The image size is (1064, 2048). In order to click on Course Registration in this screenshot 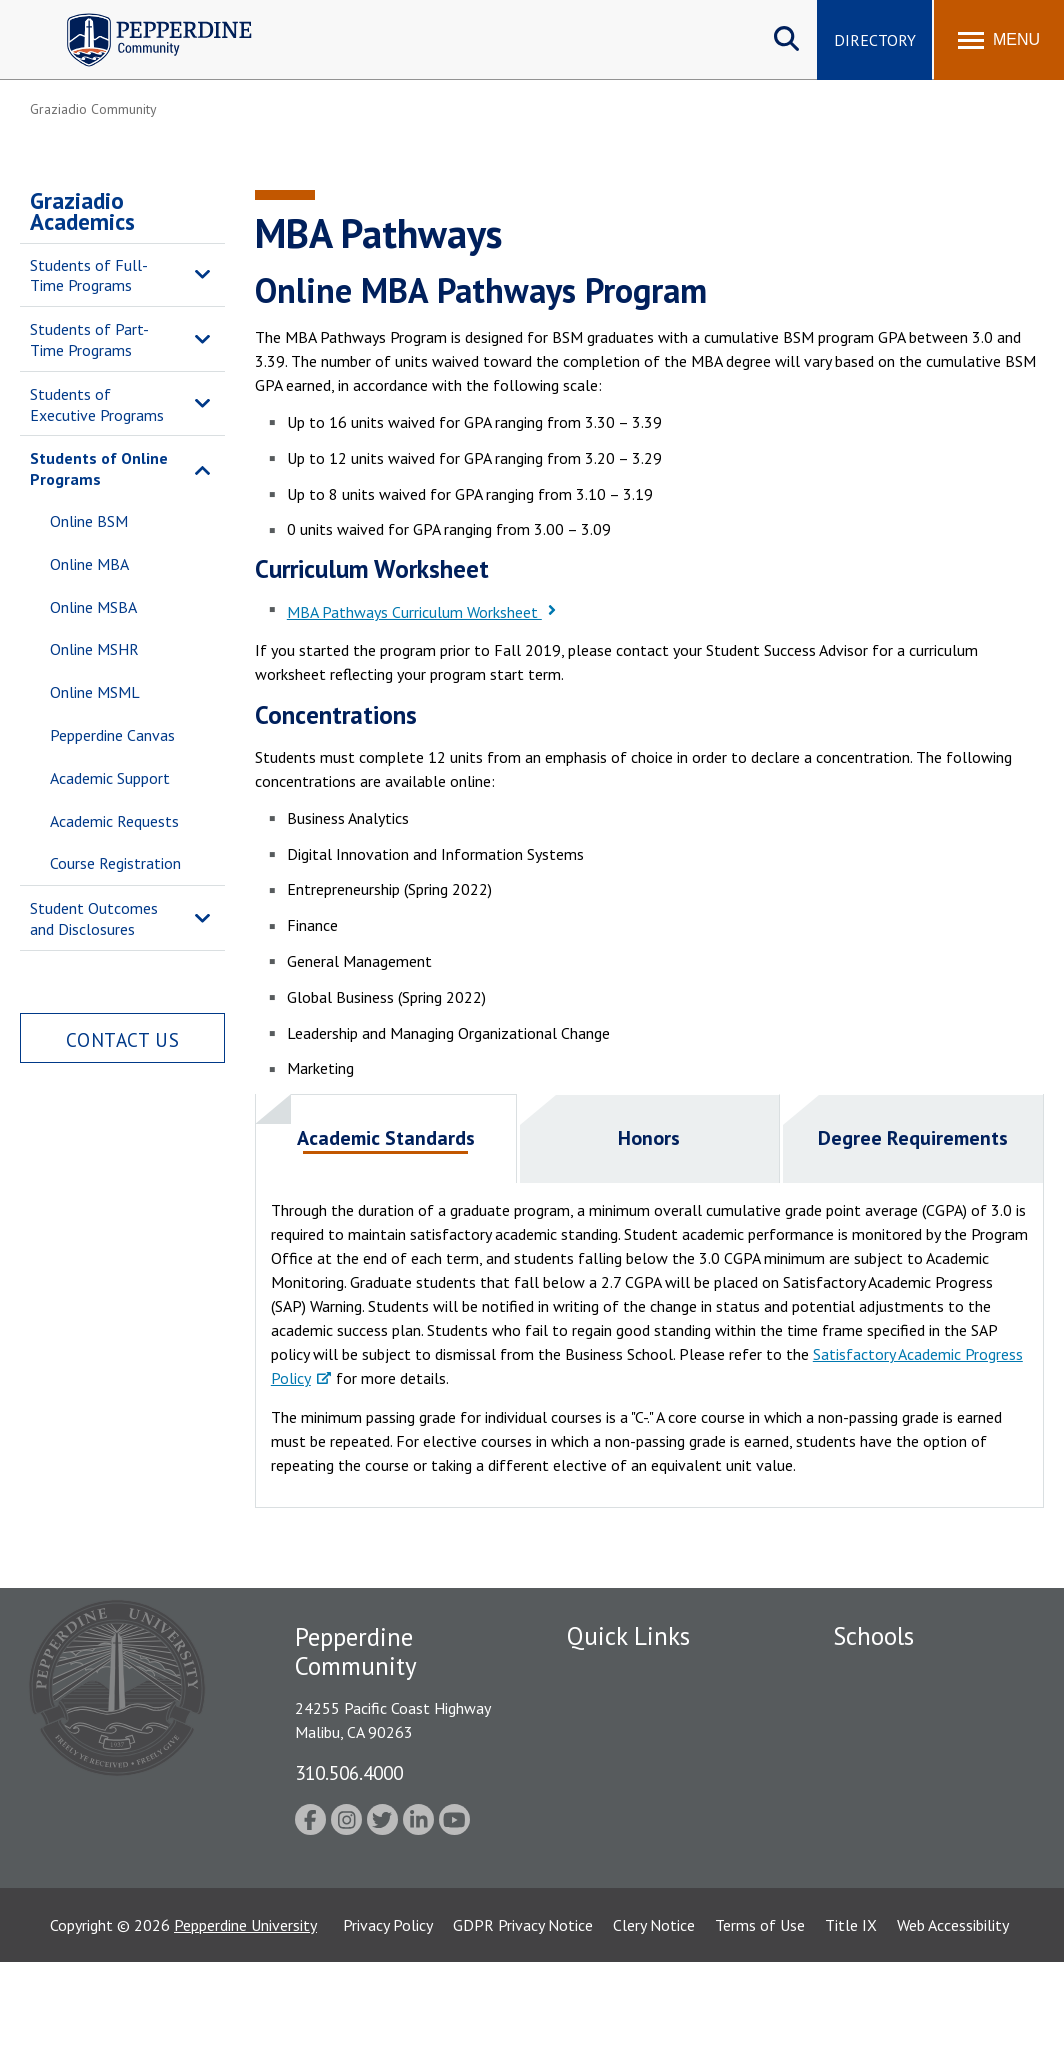, I will do `click(115, 863)`.